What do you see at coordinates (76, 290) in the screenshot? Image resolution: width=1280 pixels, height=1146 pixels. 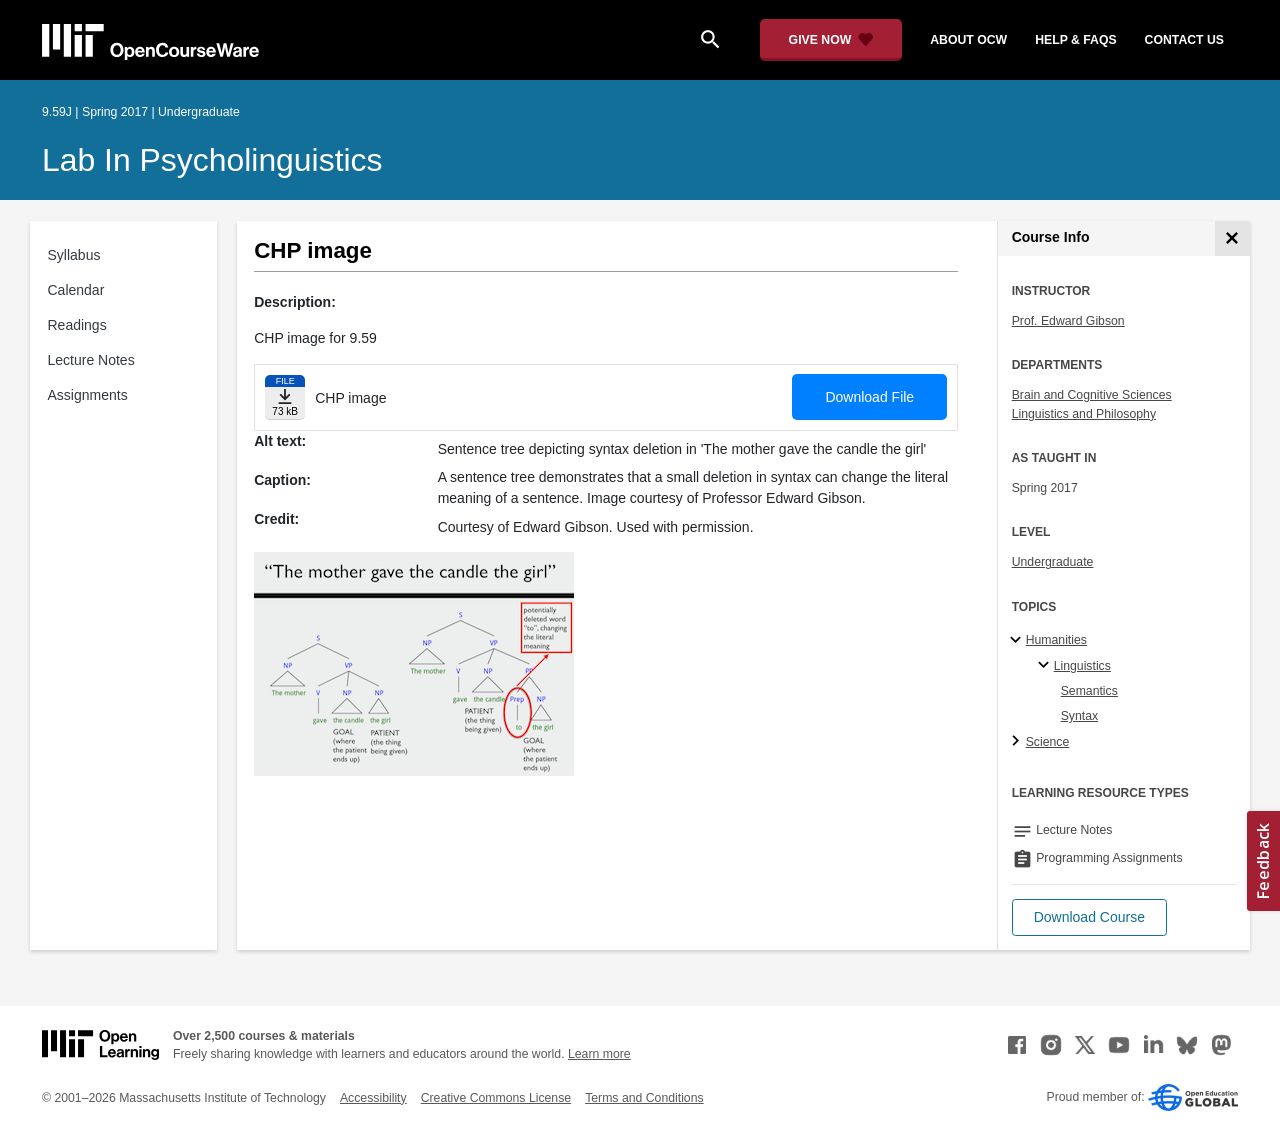 I see `Calendar` at bounding box center [76, 290].